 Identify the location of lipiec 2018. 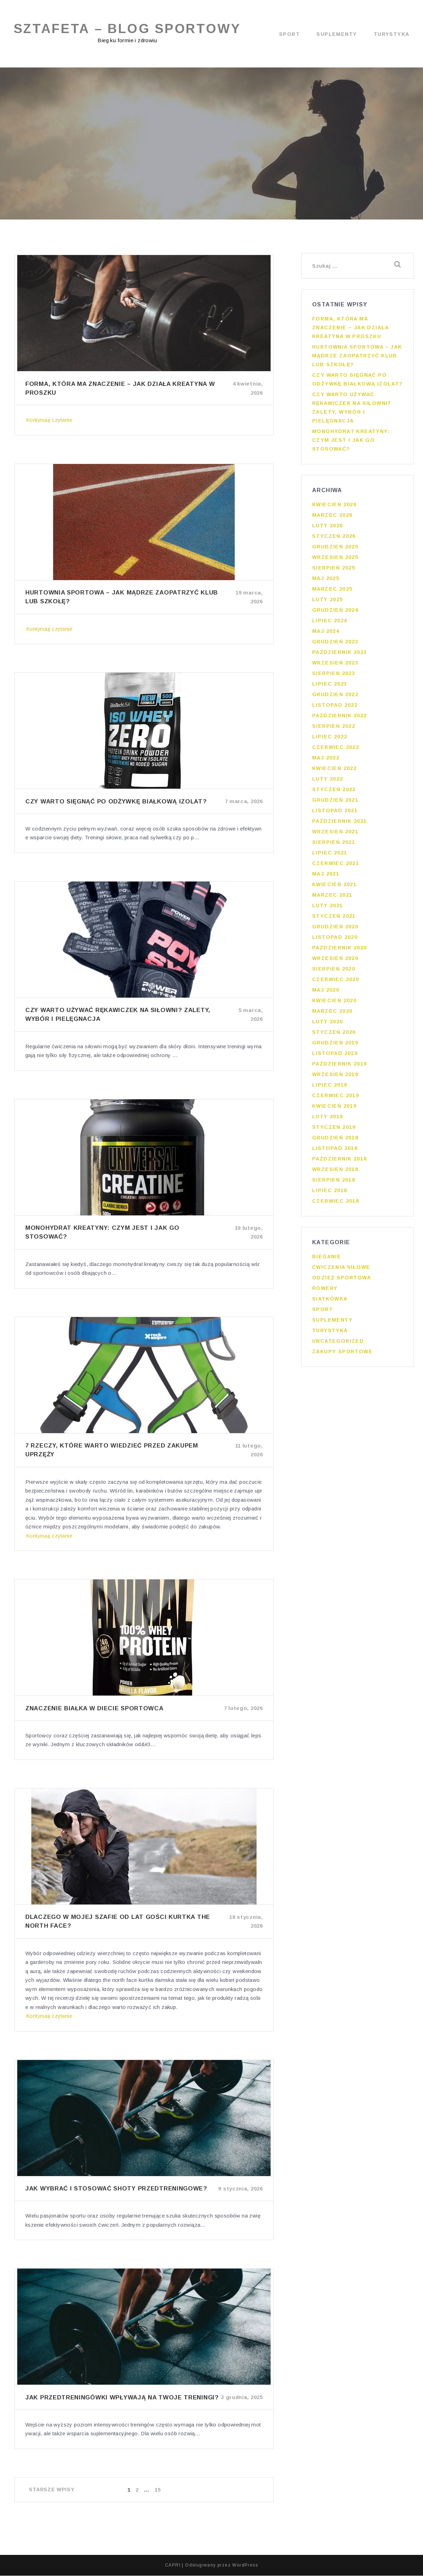
(329, 1193).